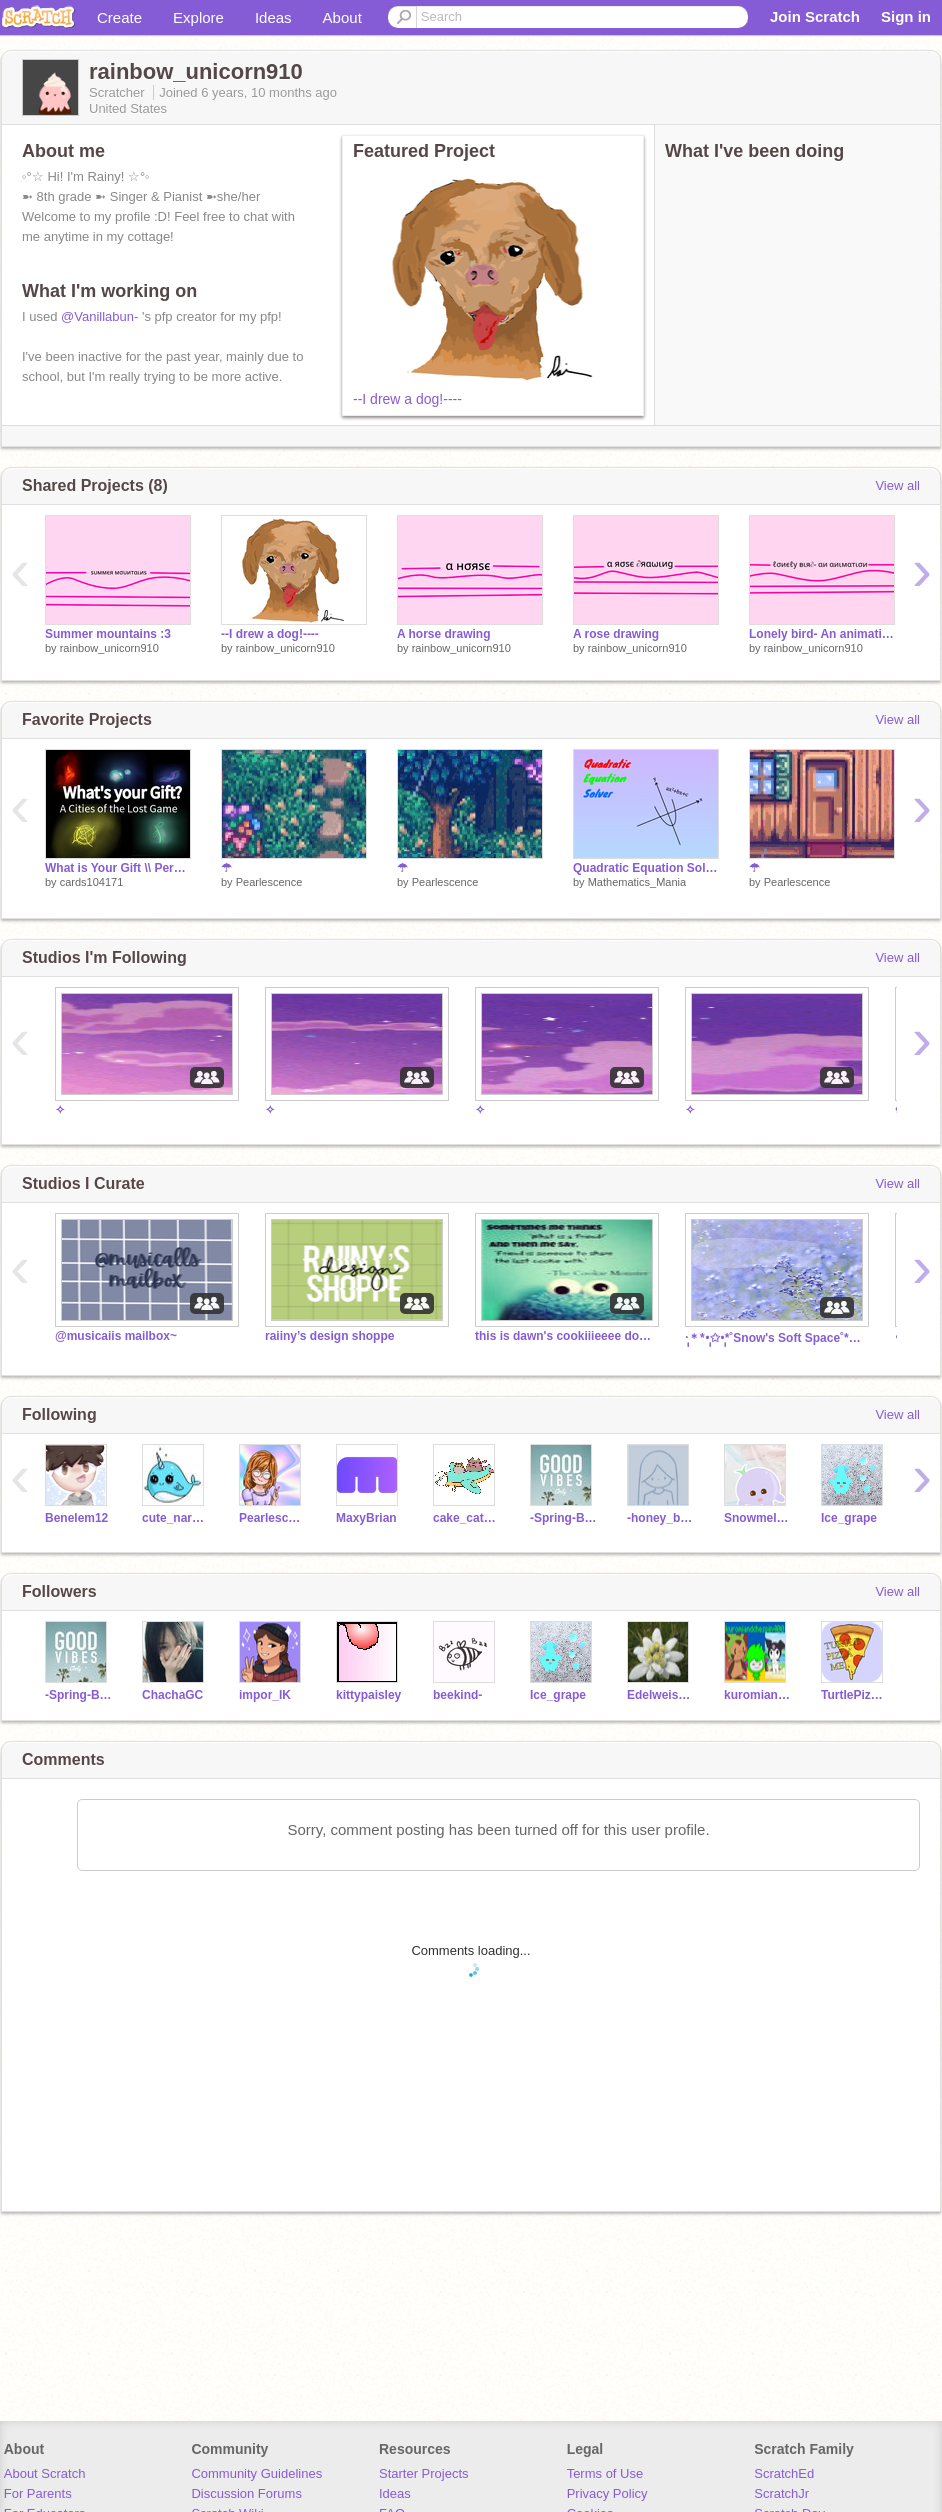 This screenshot has width=942, height=2512. I want to click on Summer mountains :3, so click(108, 634).